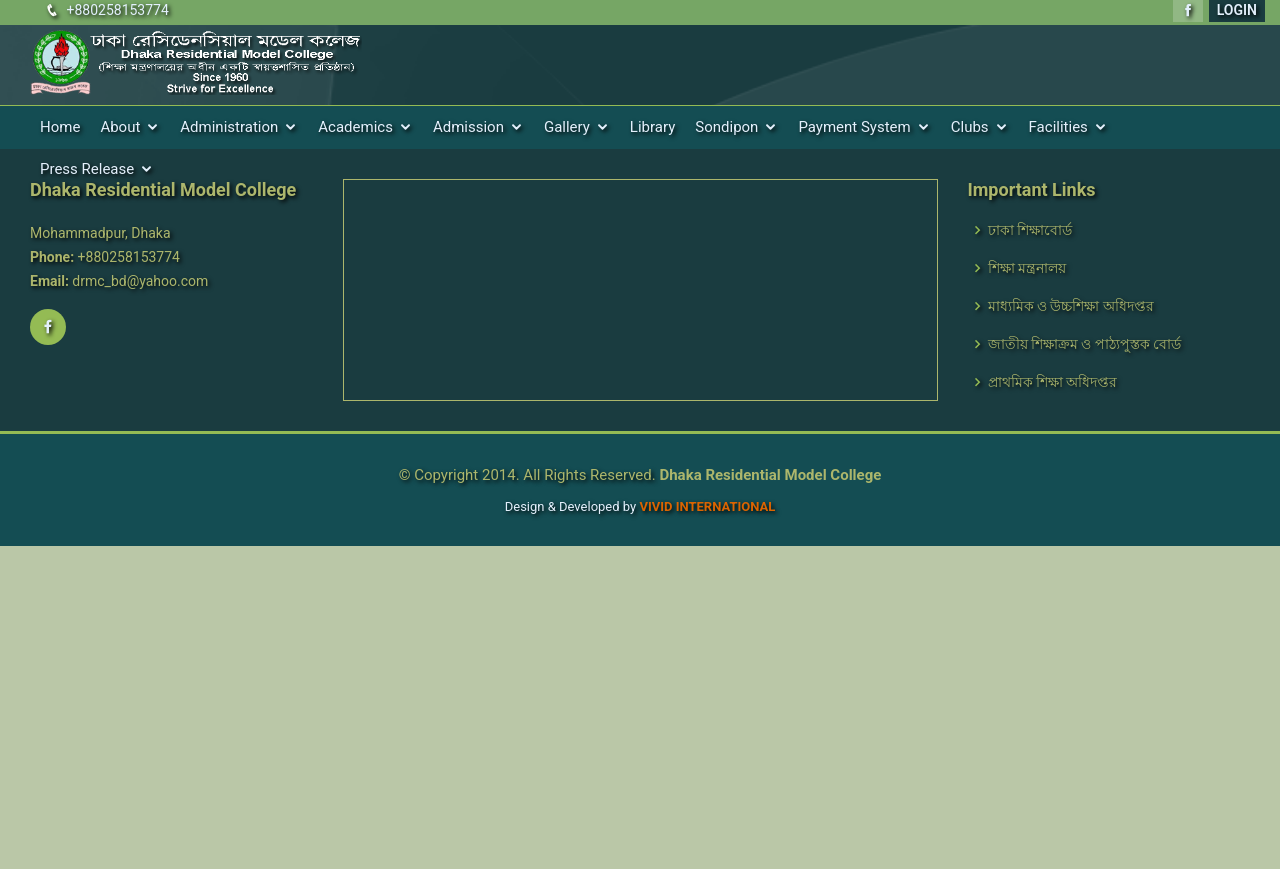  I want to click on Press Release, so click(87, 169).